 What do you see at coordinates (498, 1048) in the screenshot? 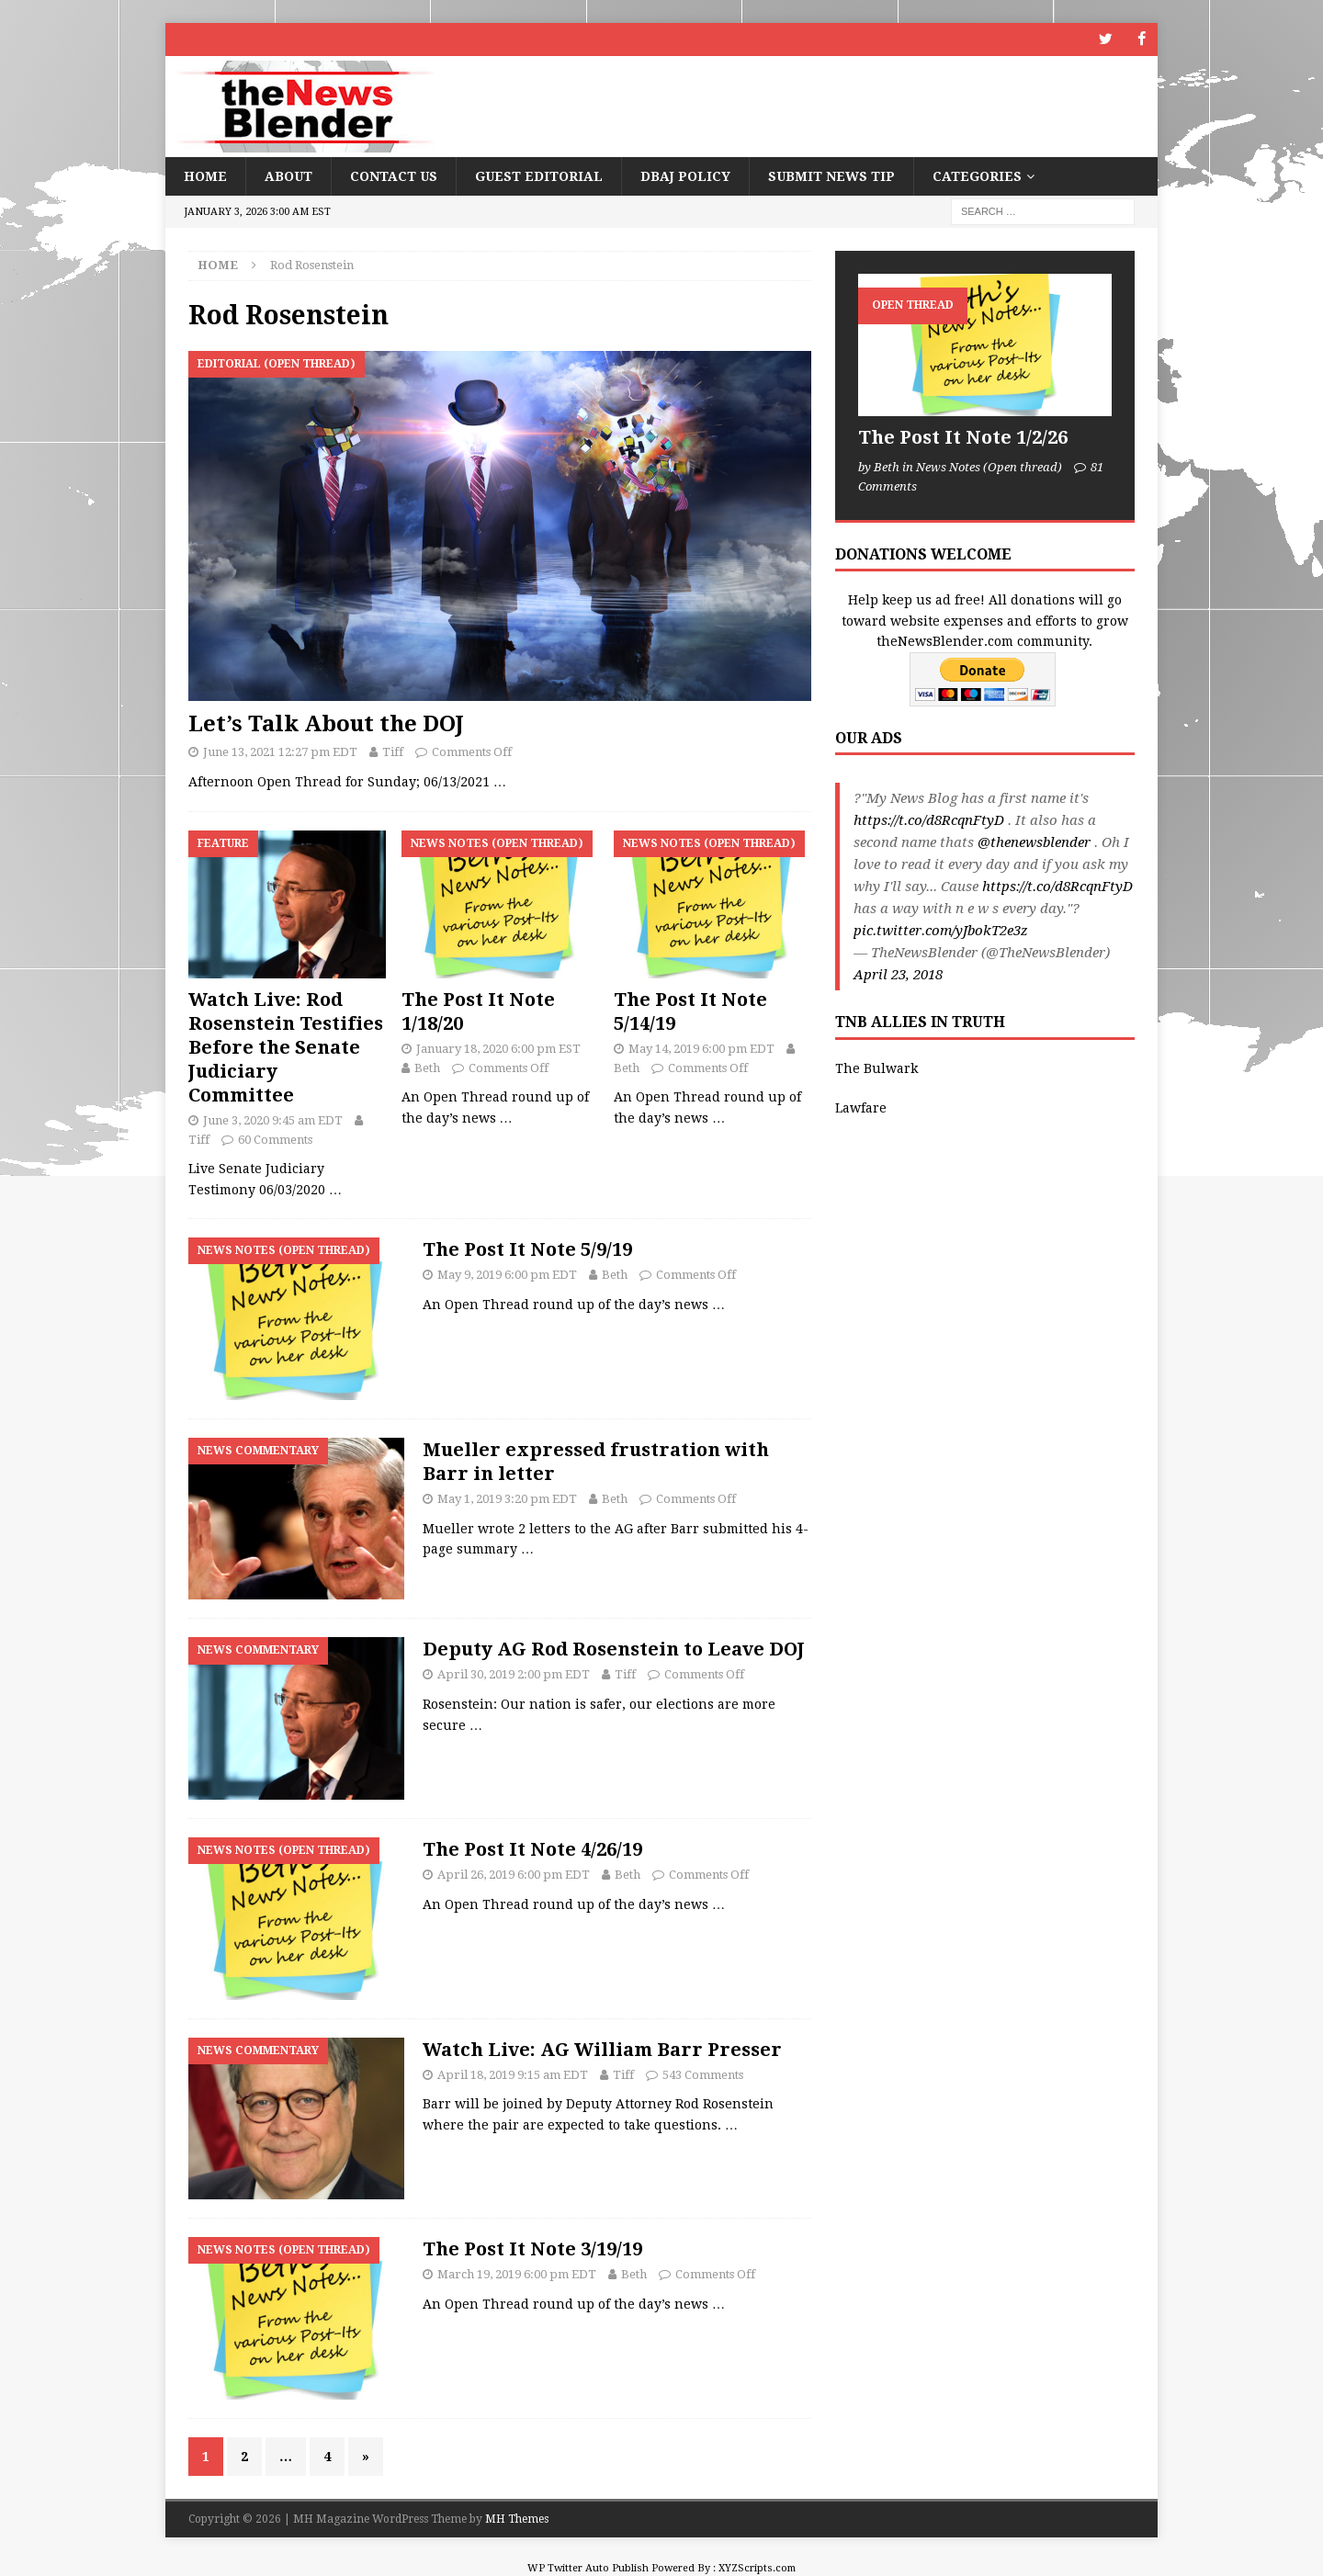
I see `January 18, 2020 6:00 pm EST` at bounding box center [498, 1048].